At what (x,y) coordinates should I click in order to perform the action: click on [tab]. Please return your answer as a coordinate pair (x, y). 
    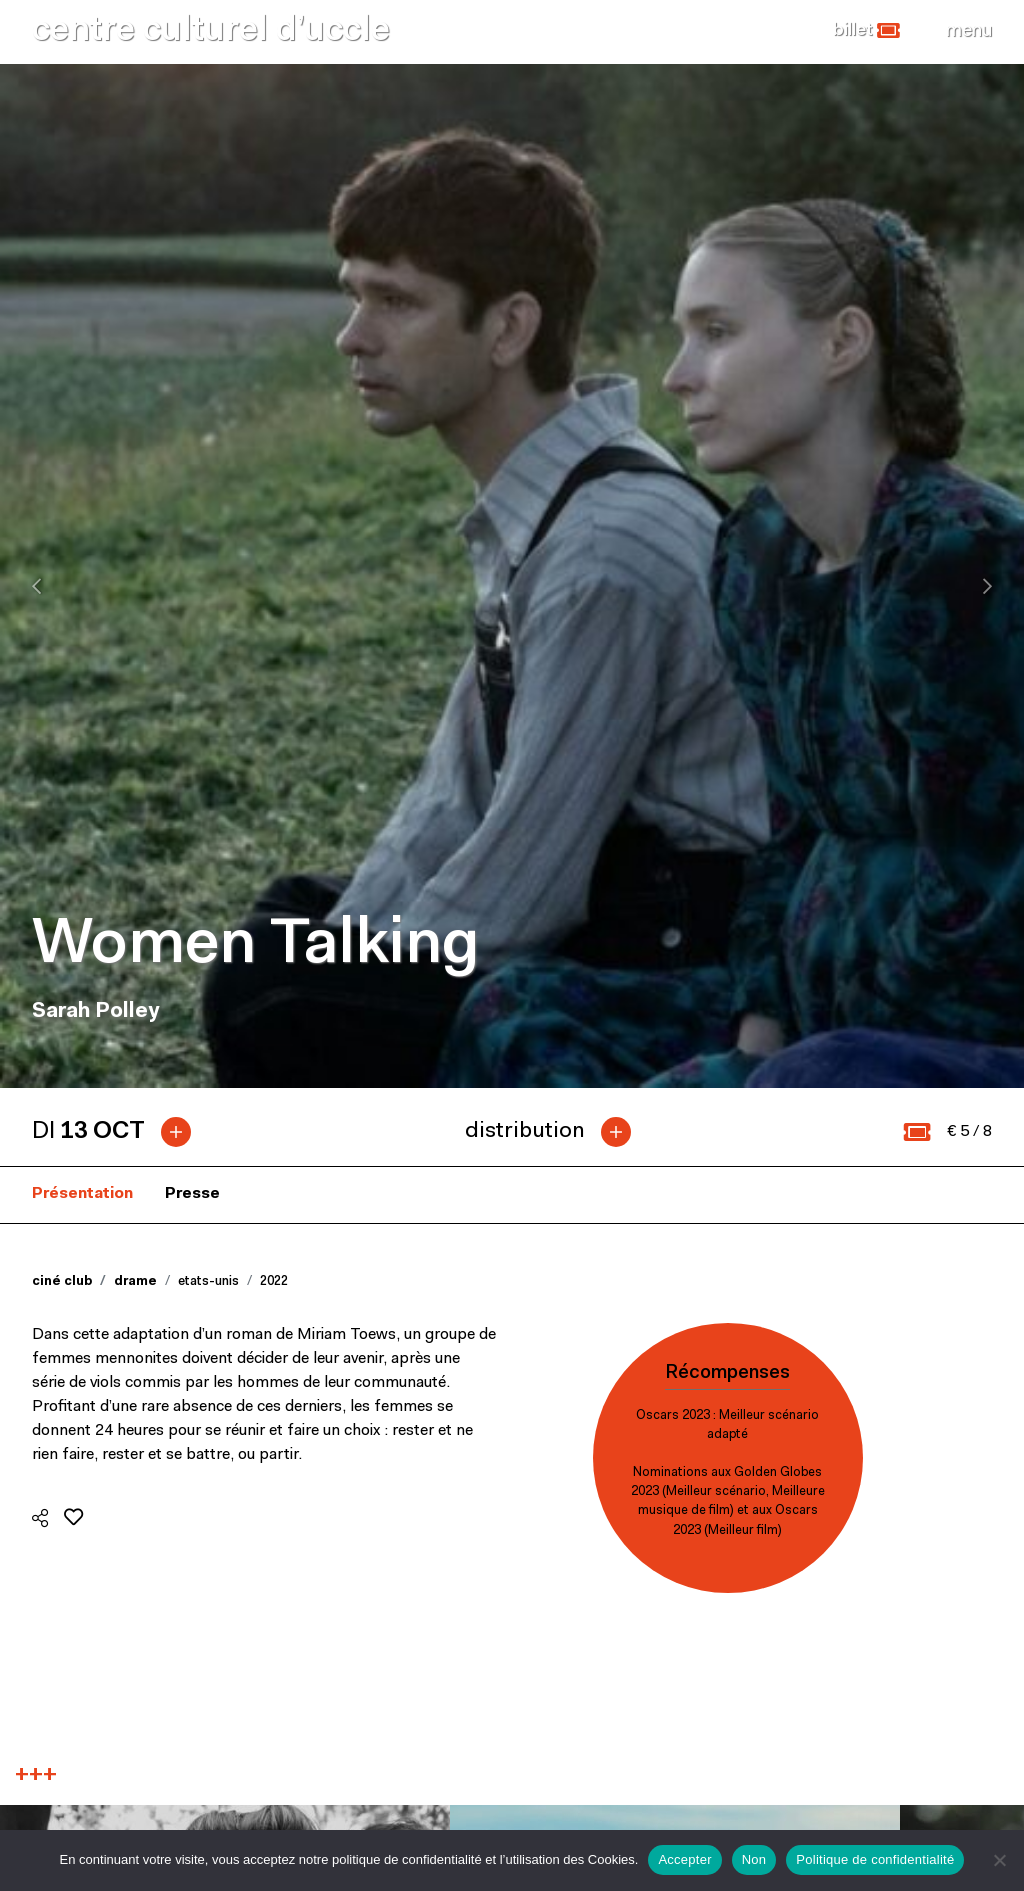
    Looking at the image, I should click on (119, 1132).